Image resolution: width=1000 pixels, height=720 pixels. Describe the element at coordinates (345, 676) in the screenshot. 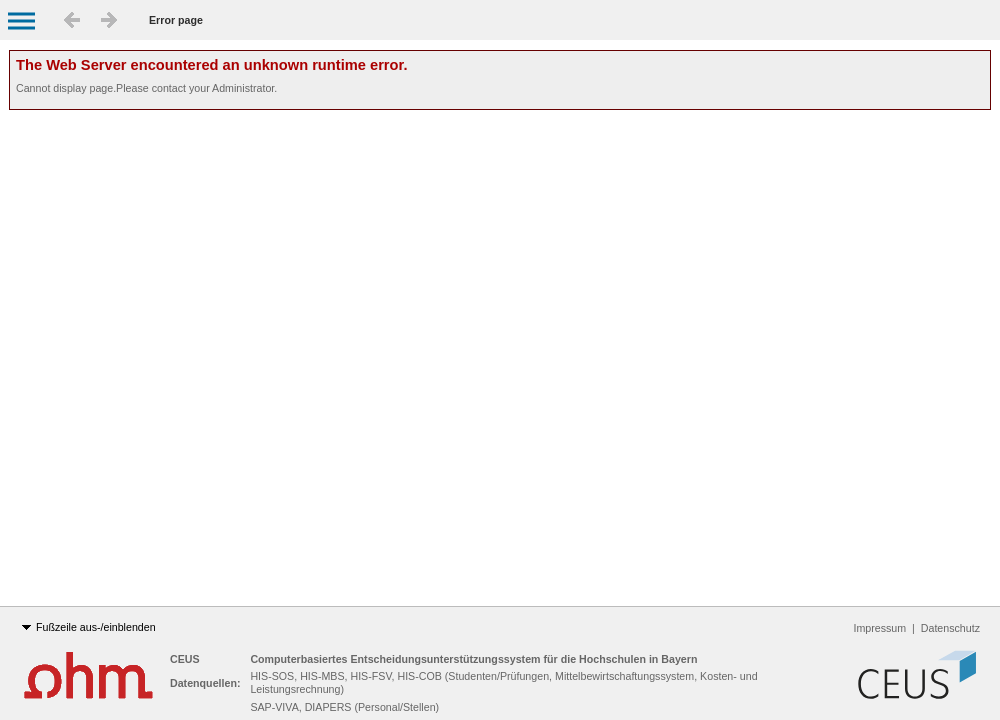

I see `HIS-SOS, HIS-MBS, HIS-FSV, HIS-COB` at that location.